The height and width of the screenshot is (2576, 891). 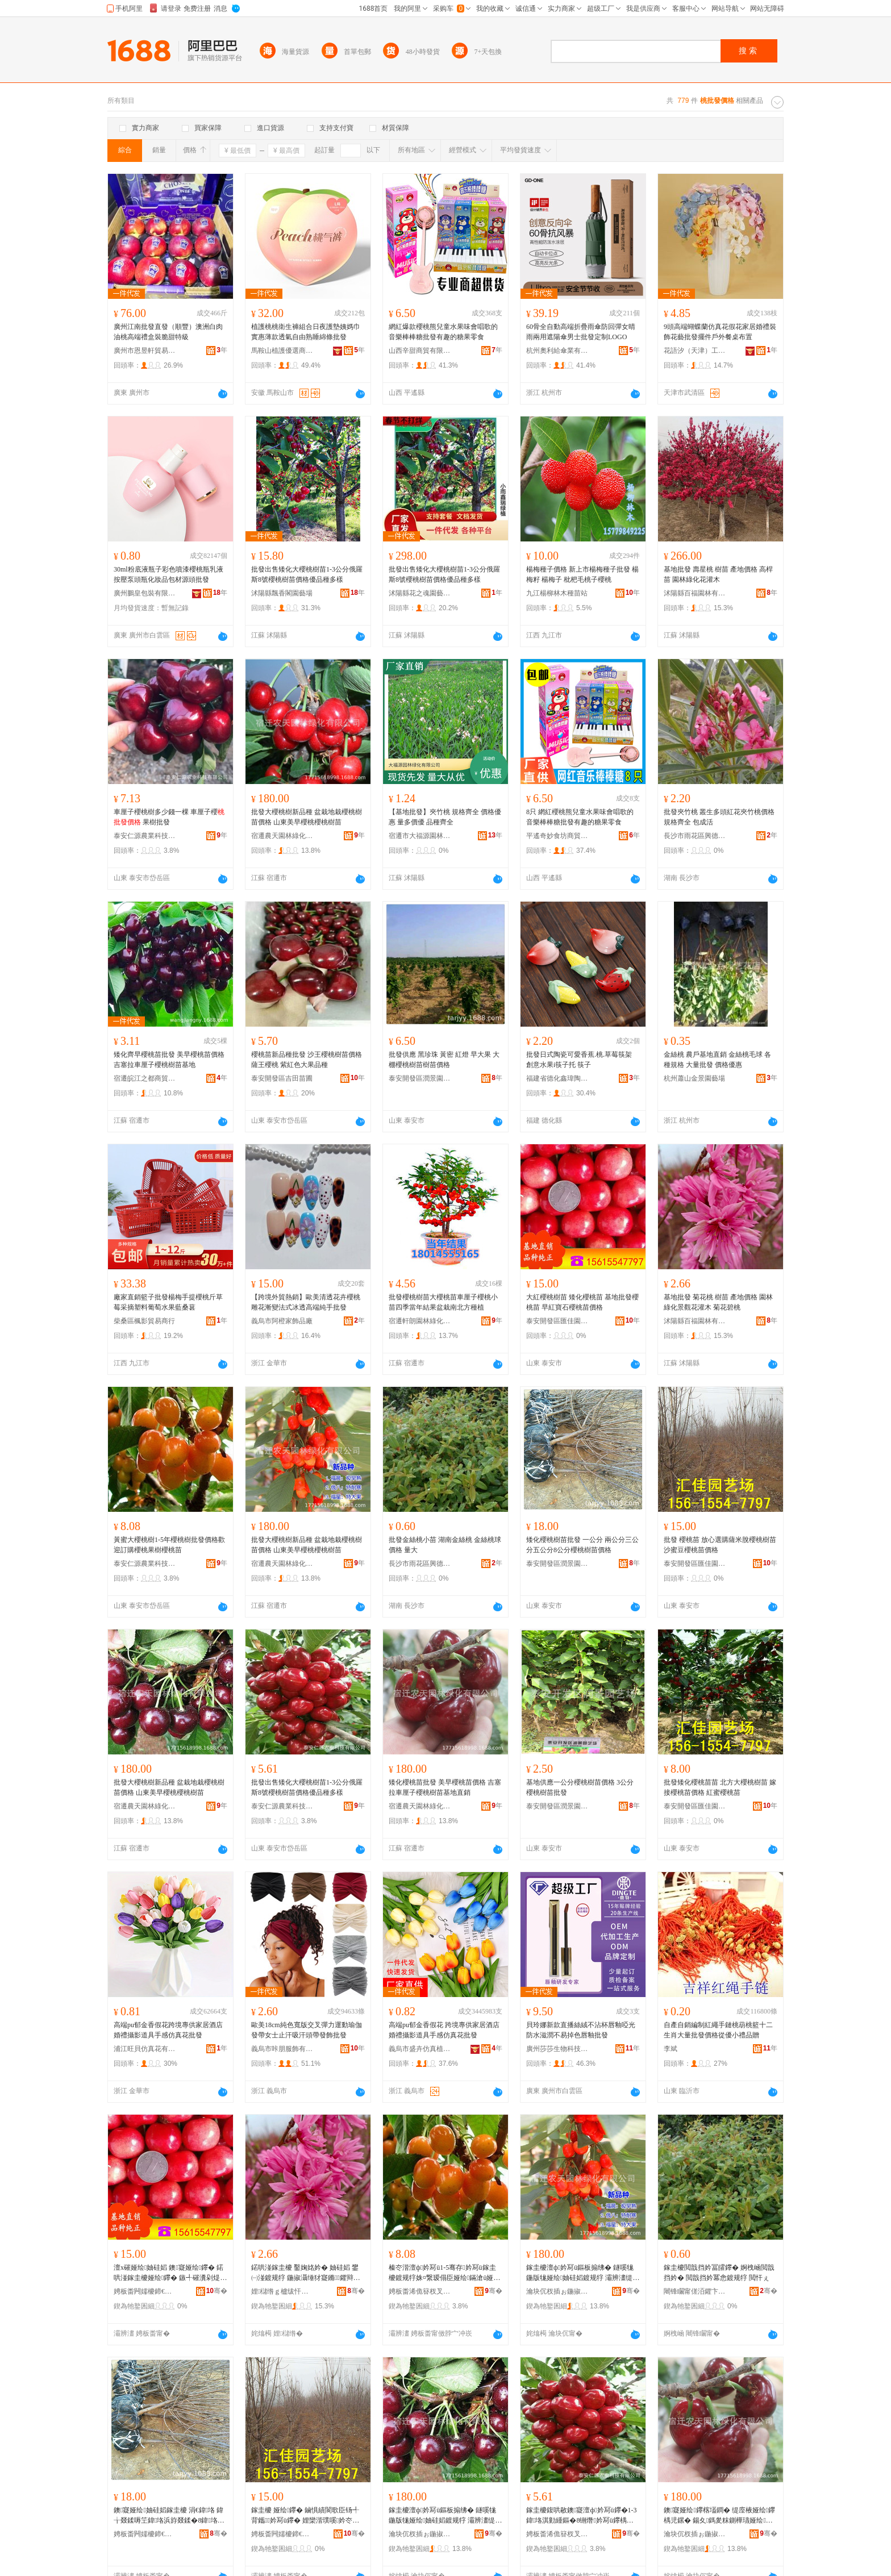 I want to click on 高端pu郁金香假花跨境專供家居酒店婚禮攝影道具手感仿真花批發, so click(x=168, y=2030).